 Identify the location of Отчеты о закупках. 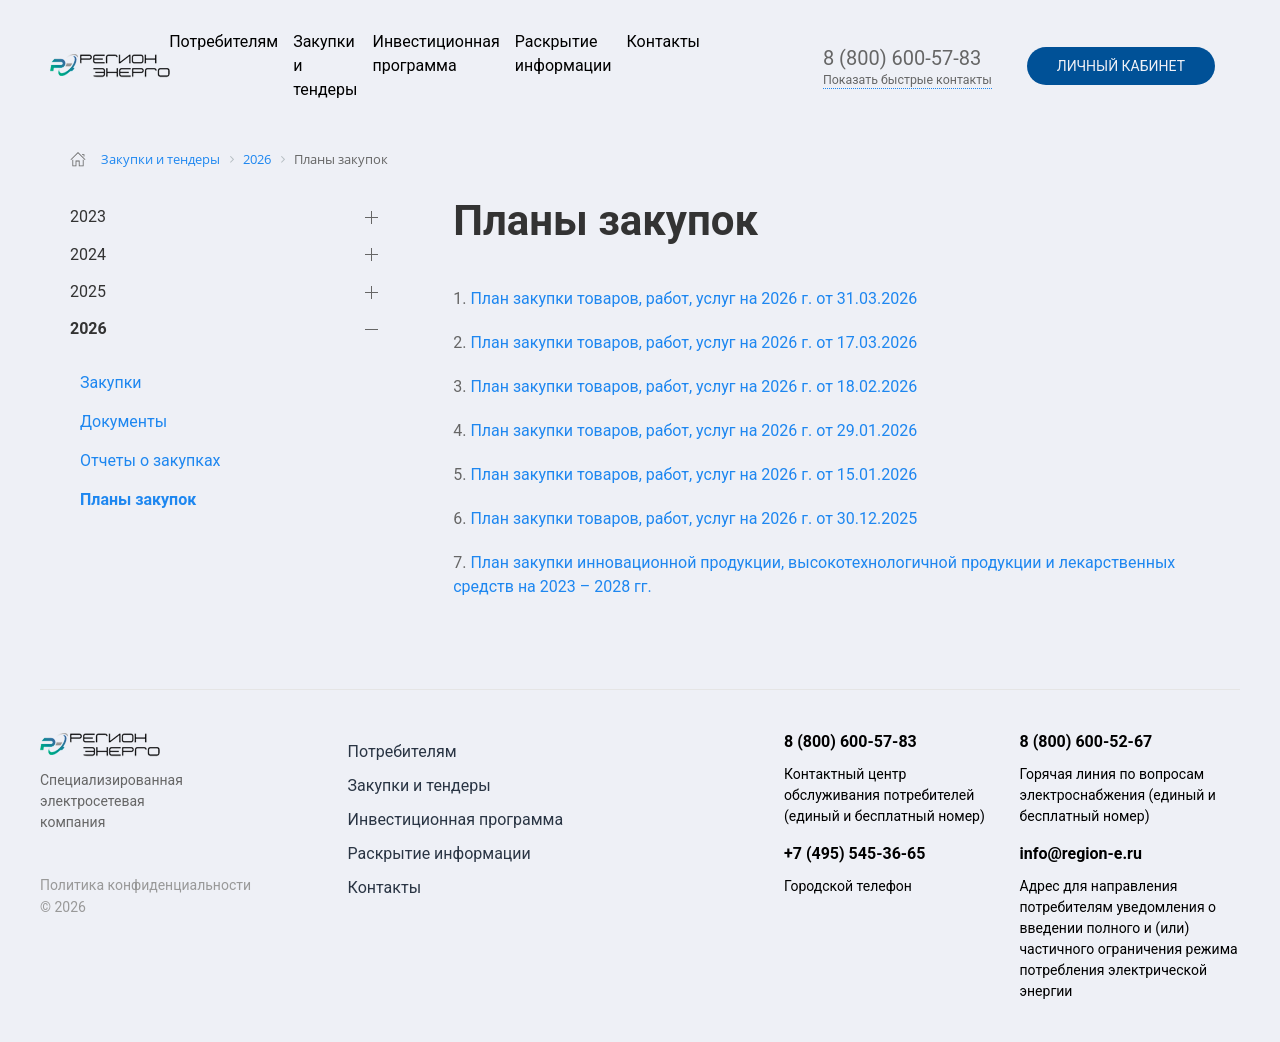
(150, 460).